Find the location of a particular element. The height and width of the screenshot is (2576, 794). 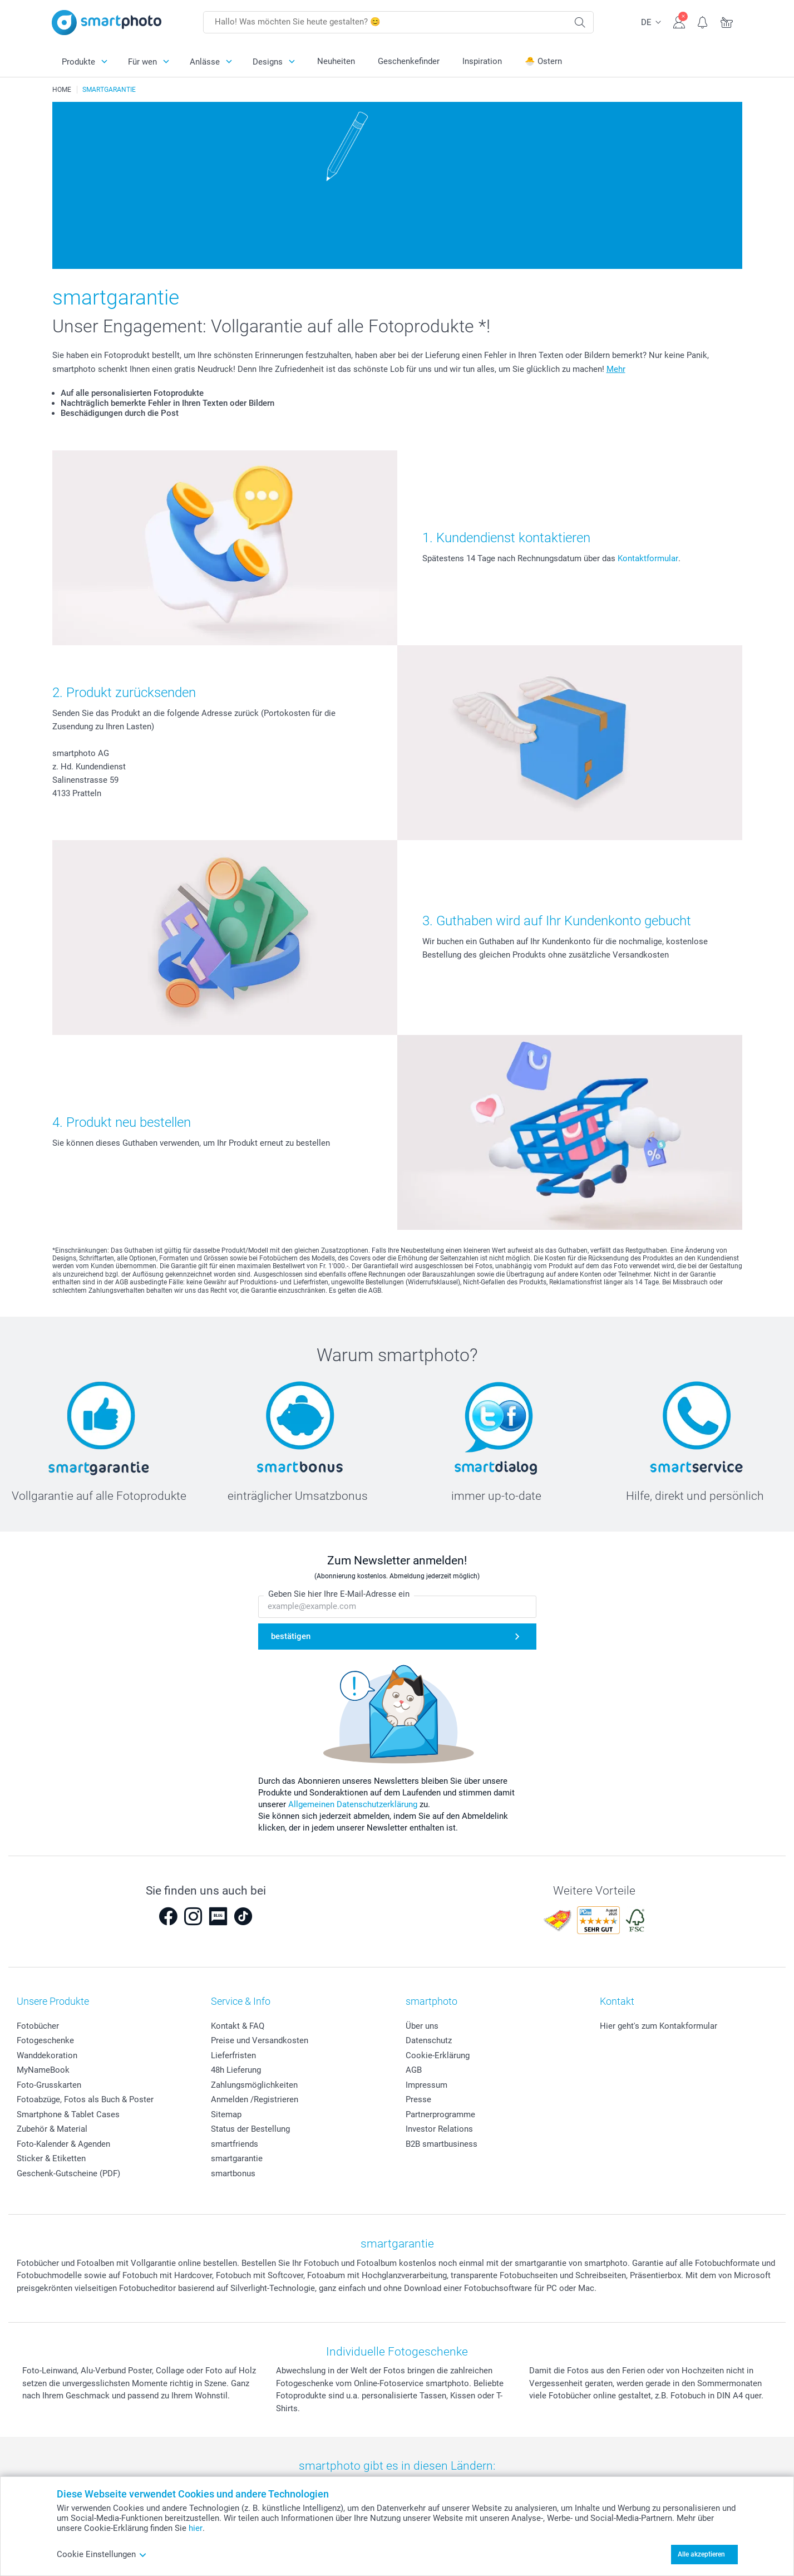

Kontakt is located at coordinates (617, 2001).